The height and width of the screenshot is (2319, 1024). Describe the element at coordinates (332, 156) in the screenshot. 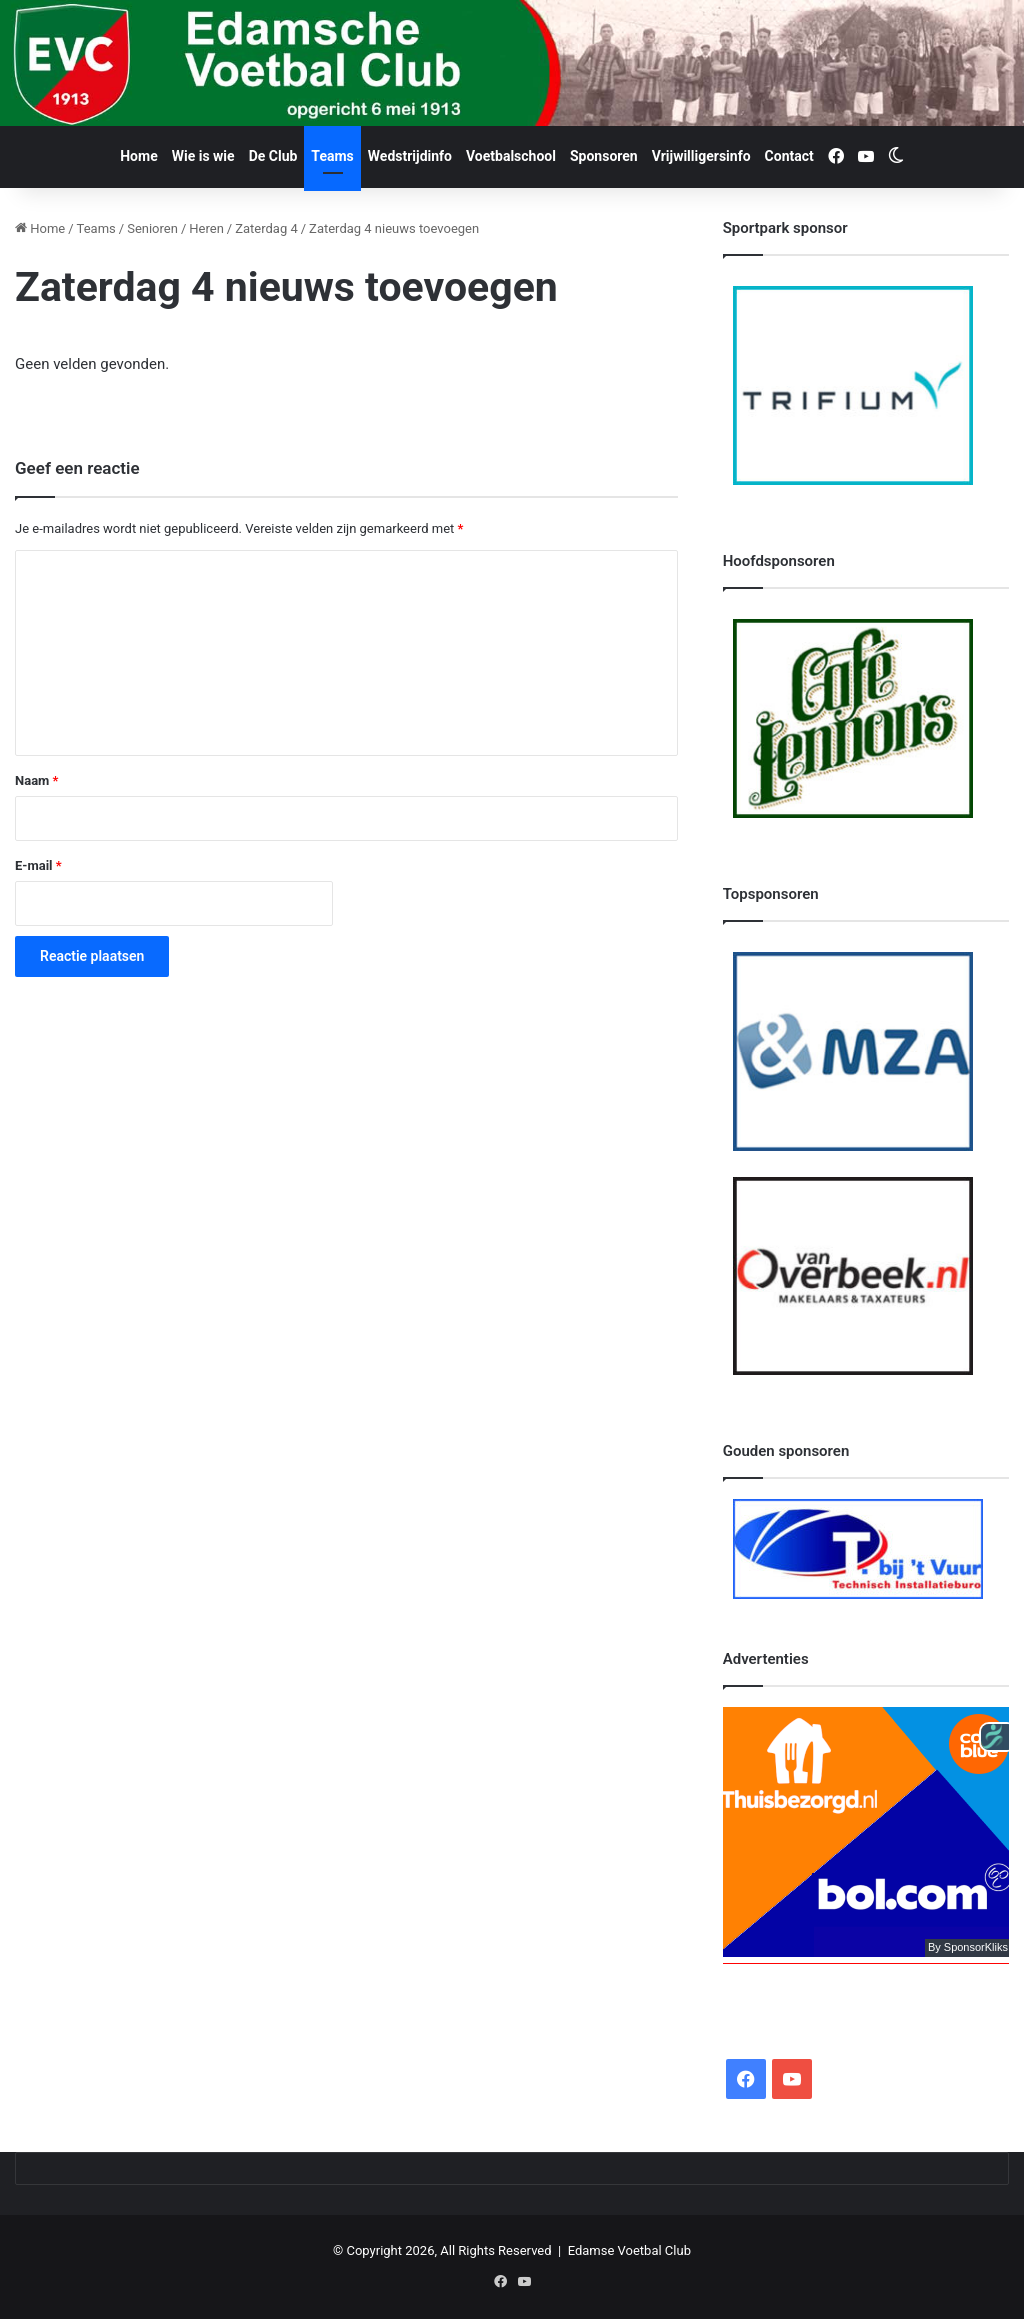

I see `Teams` at that location.